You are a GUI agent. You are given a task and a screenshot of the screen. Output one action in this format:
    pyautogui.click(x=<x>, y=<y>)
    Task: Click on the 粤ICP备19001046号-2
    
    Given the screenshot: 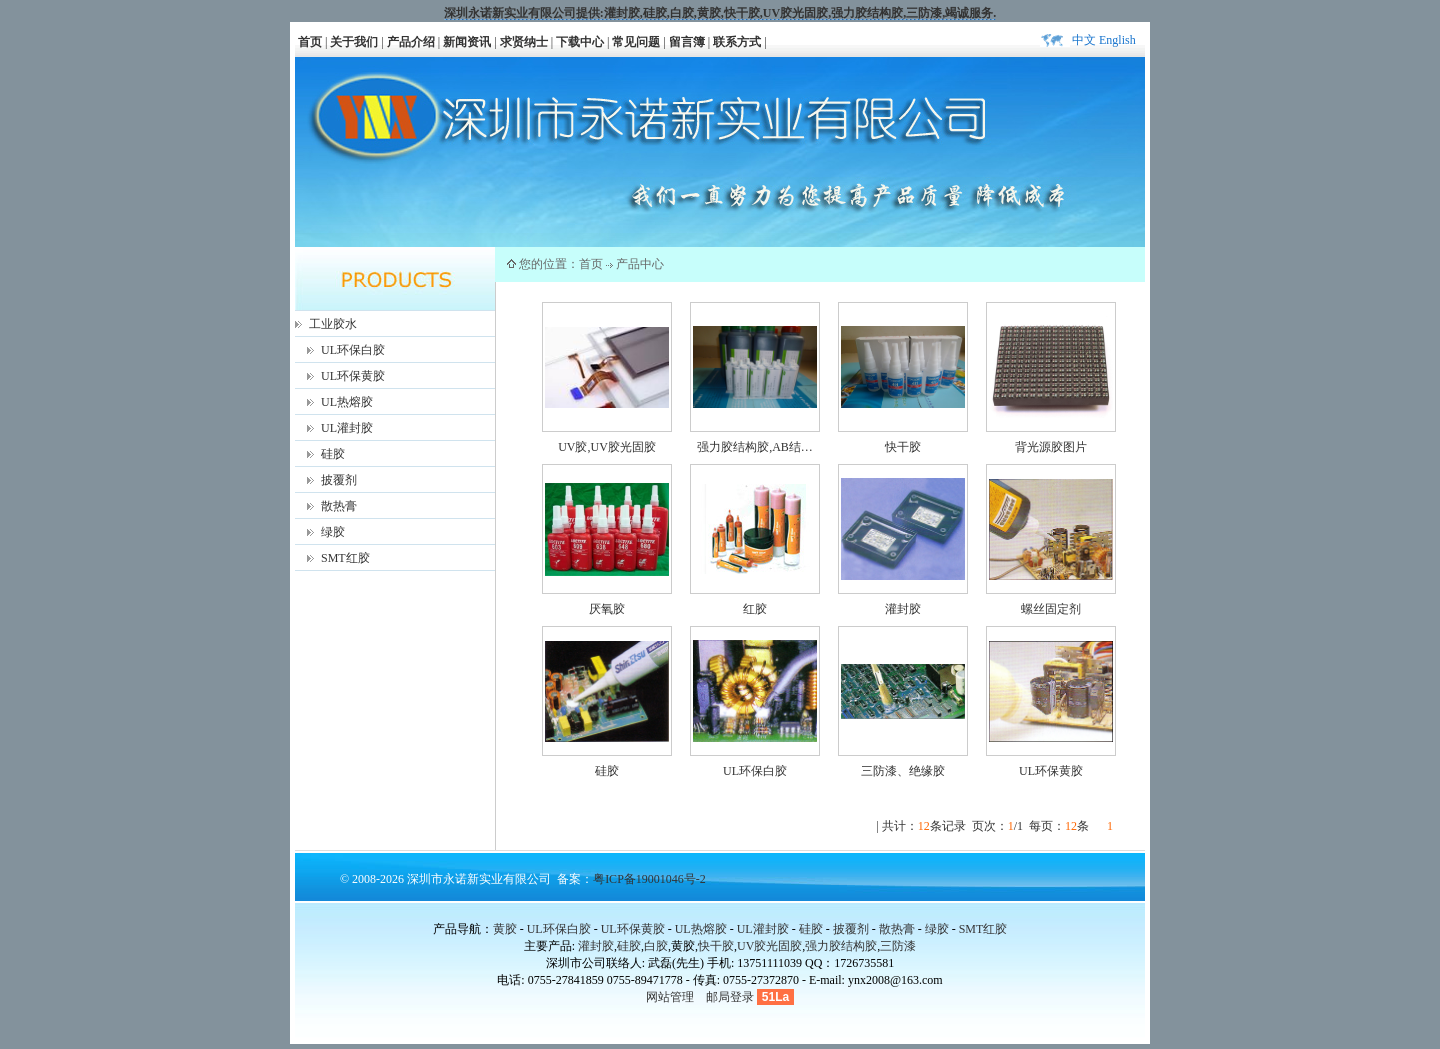 What is the action you would take?
    pyautogui.click(x=649, y=879)
    